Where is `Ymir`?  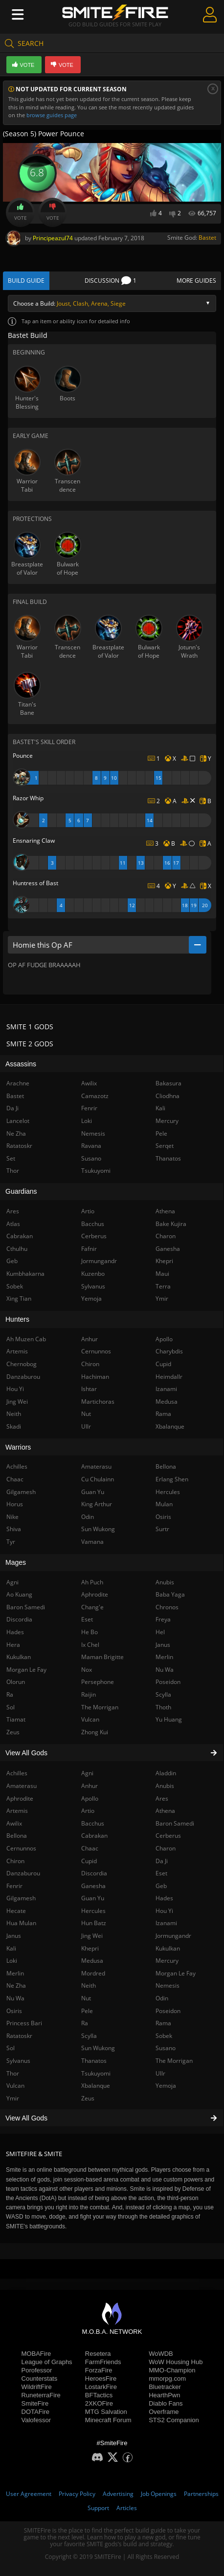 Ymir is located at coordinates (162, 1298).